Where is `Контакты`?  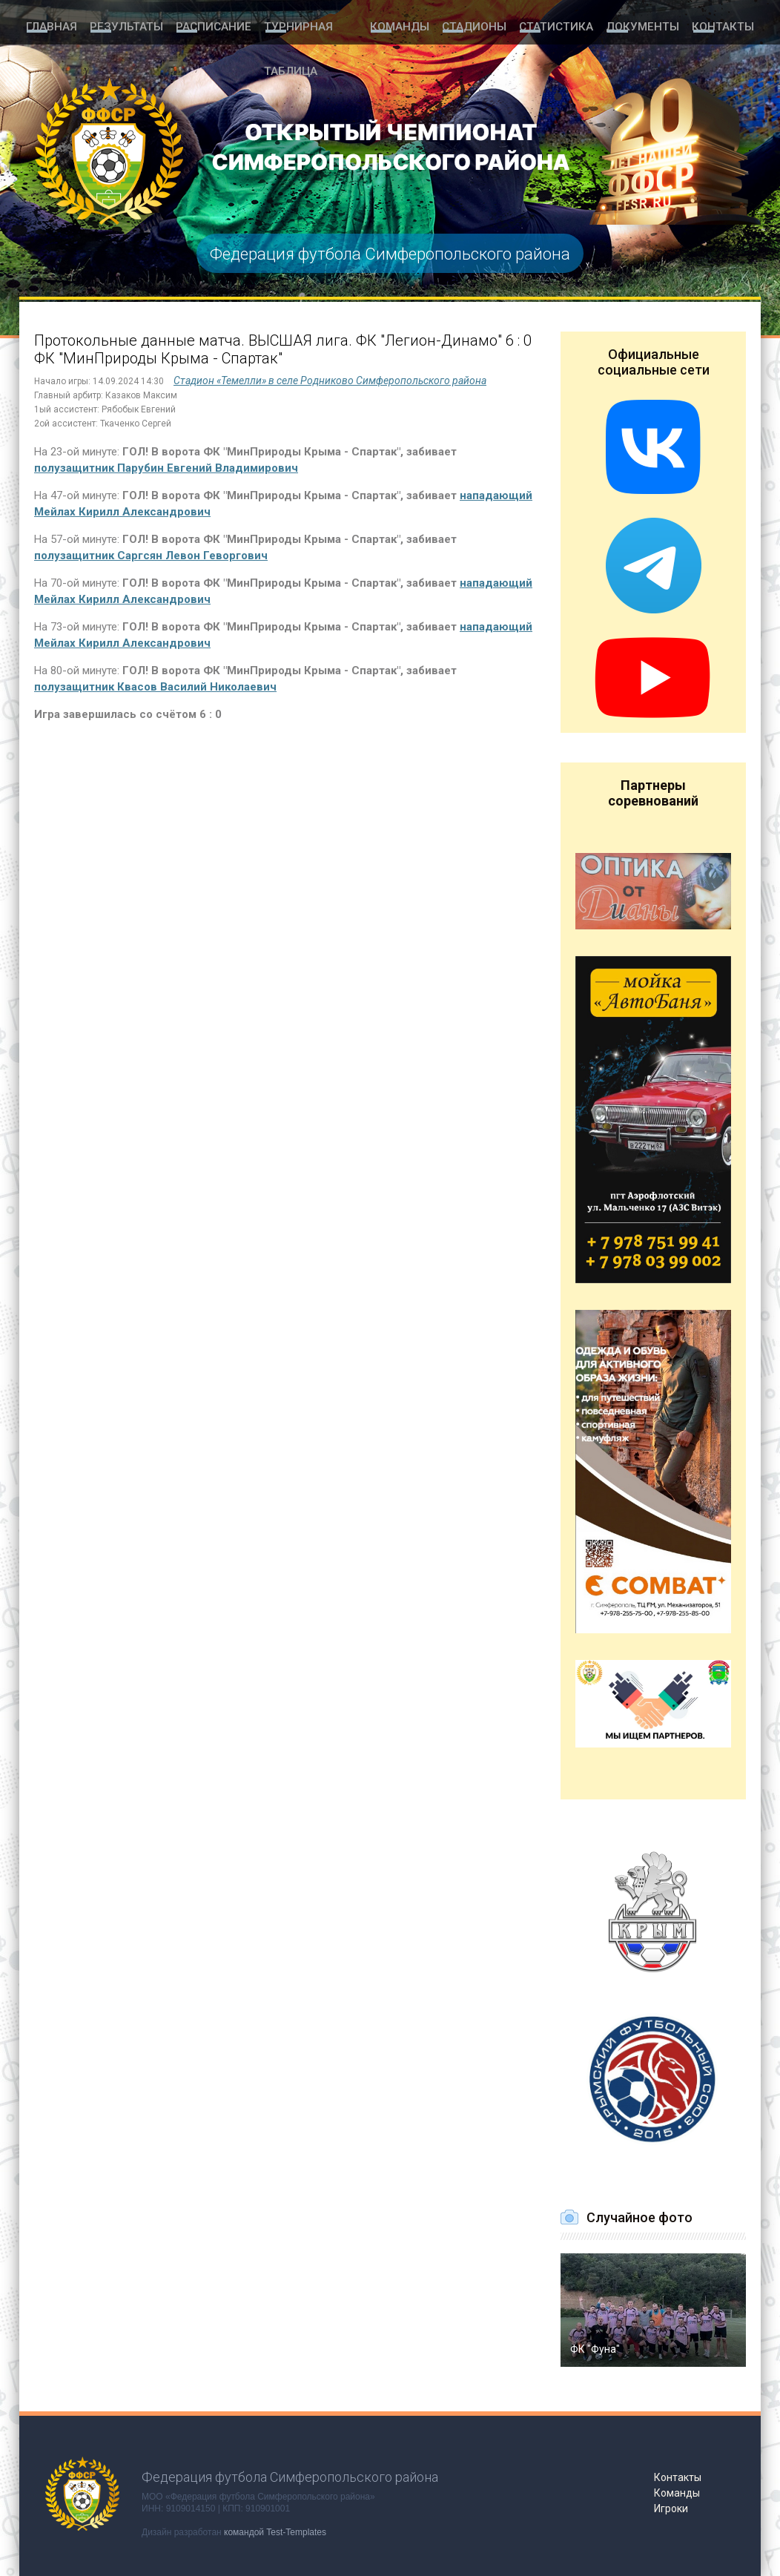
Контакты is located at coordinates (724, 24).